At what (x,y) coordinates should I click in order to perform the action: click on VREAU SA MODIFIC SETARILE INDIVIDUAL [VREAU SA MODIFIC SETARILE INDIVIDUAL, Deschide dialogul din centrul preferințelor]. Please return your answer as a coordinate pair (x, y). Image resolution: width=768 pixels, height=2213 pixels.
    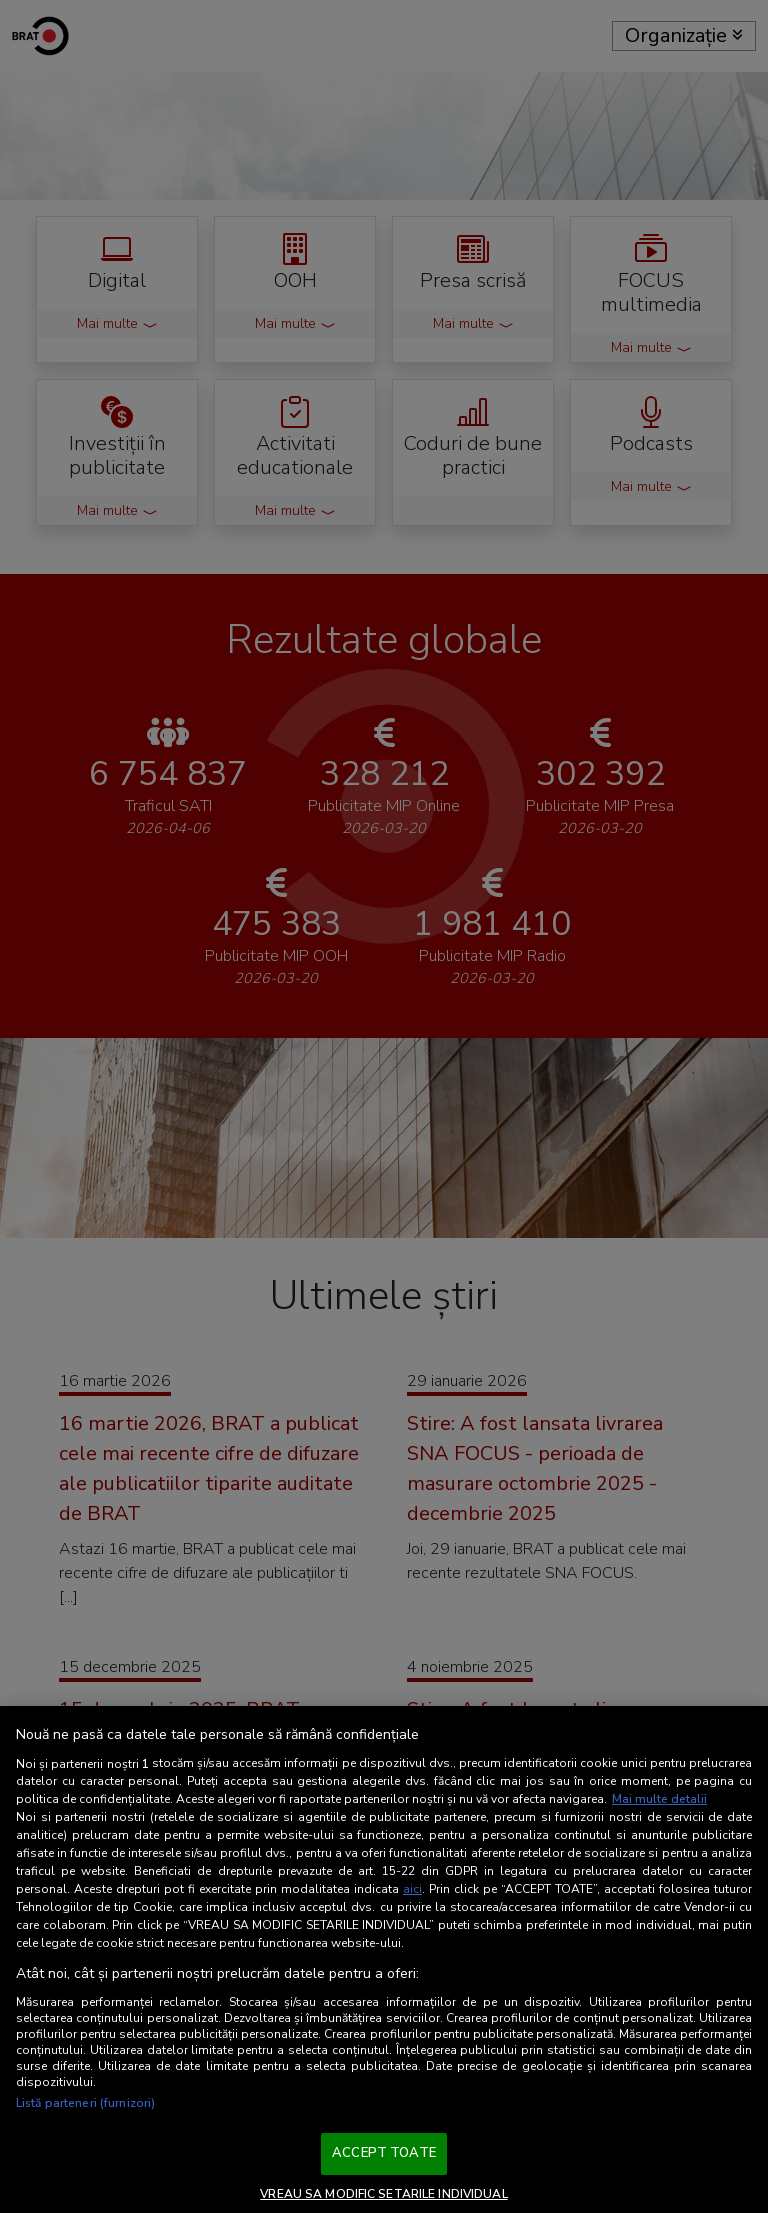
    Looking at the image, I should click on (383, 2194).